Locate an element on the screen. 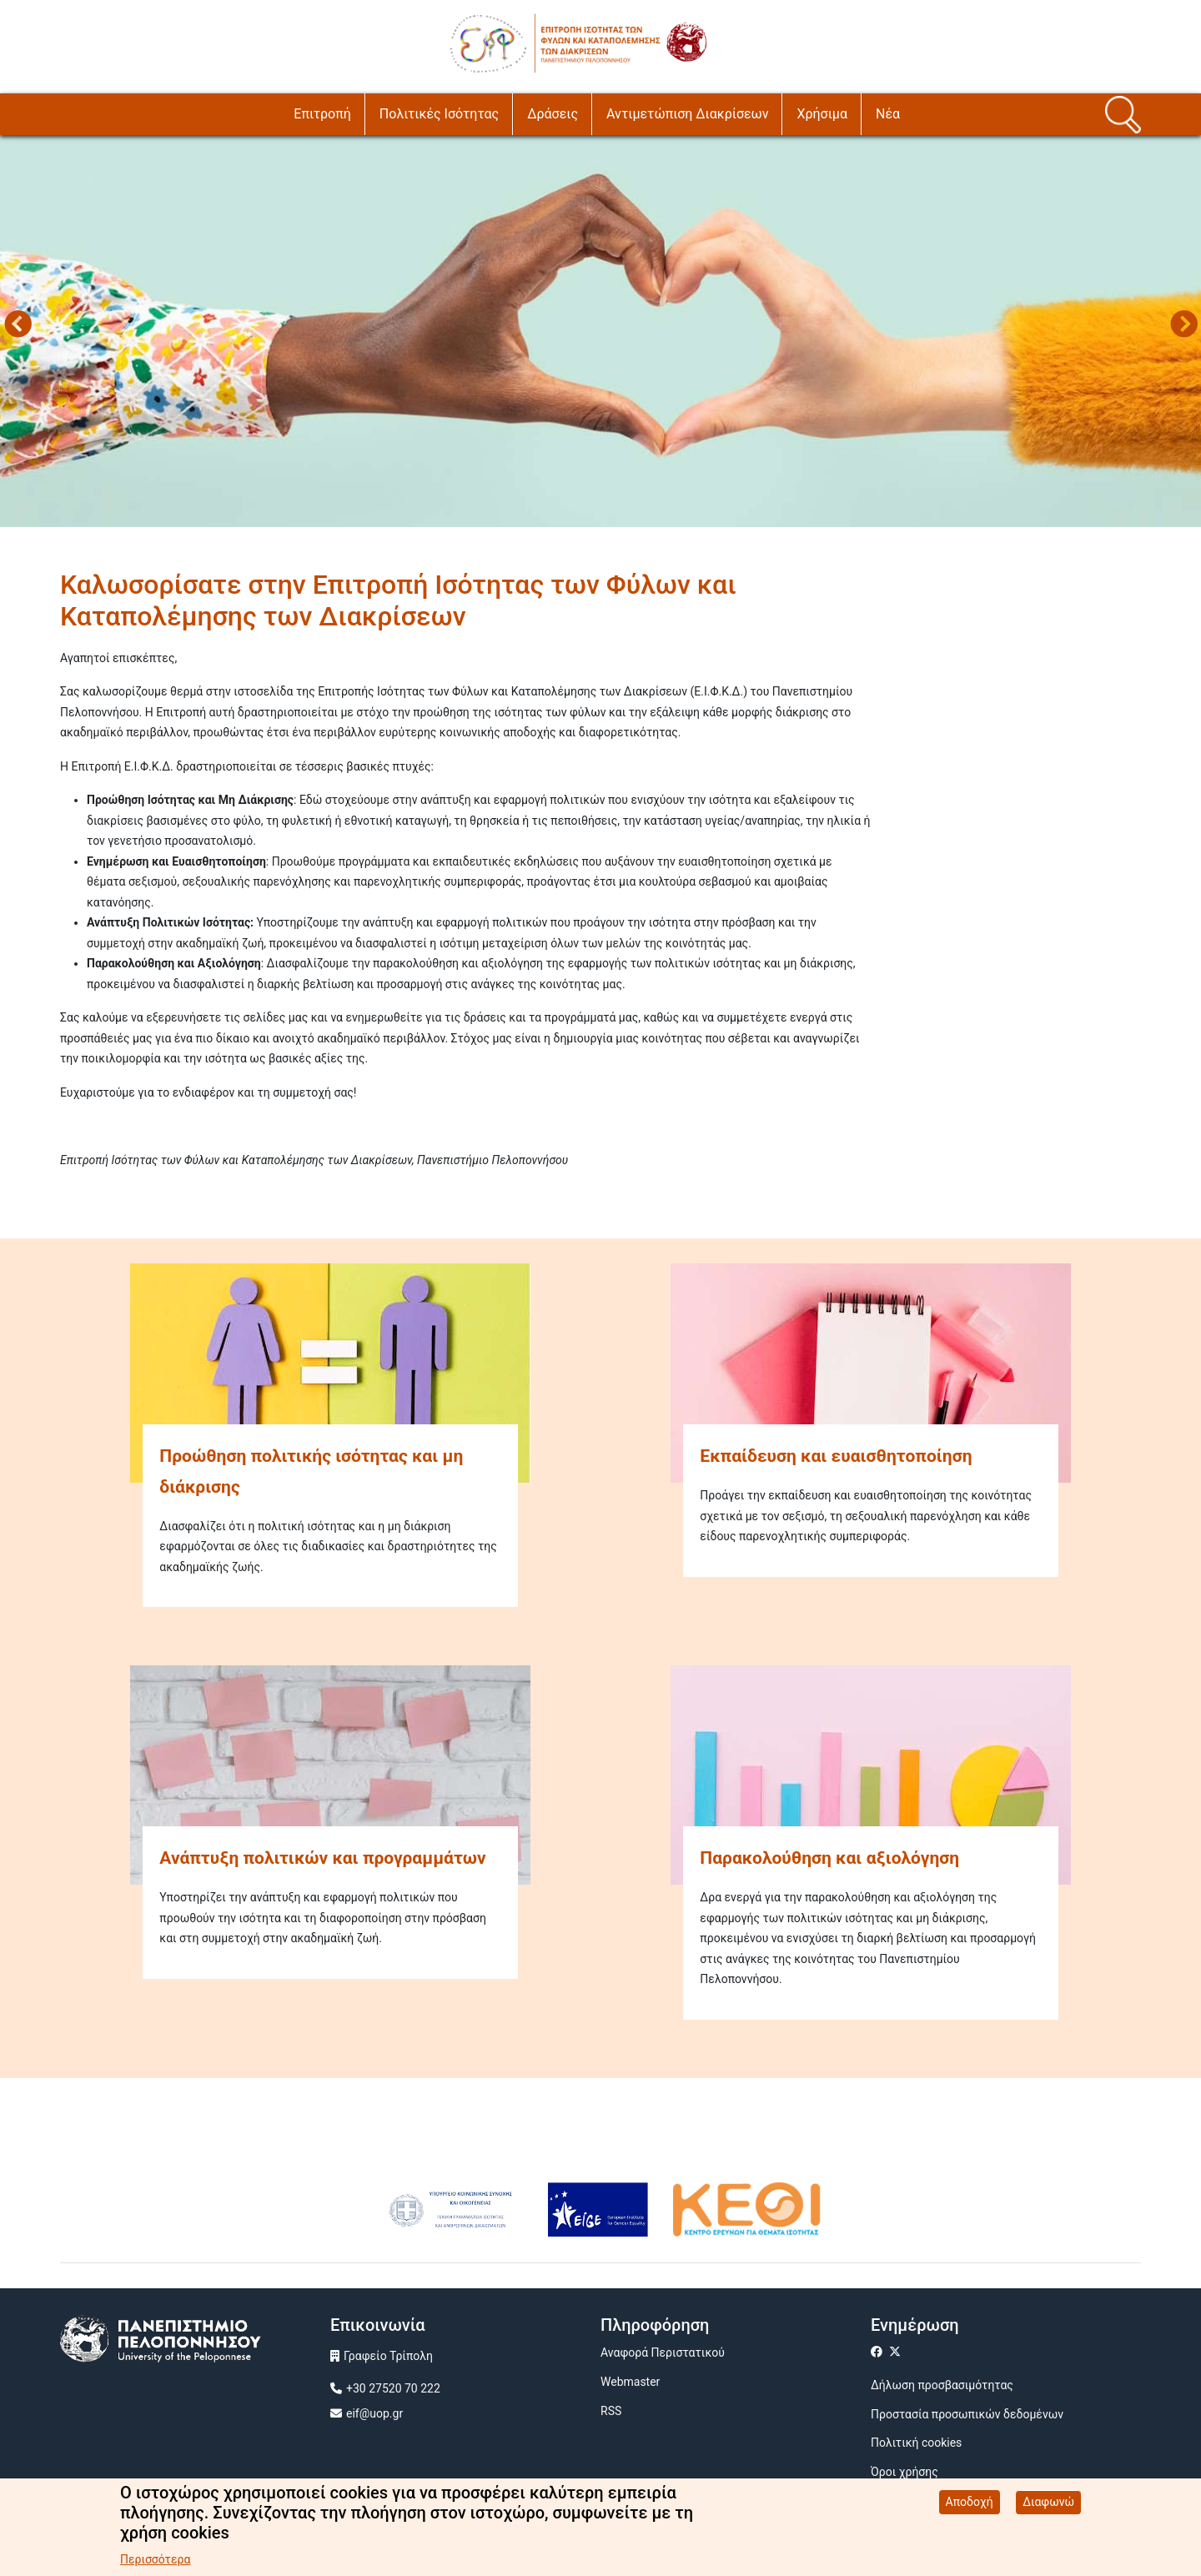 The height and width of the screenshot is (2576, 1201). Επιτροπή is located at coordinates (322, 114).